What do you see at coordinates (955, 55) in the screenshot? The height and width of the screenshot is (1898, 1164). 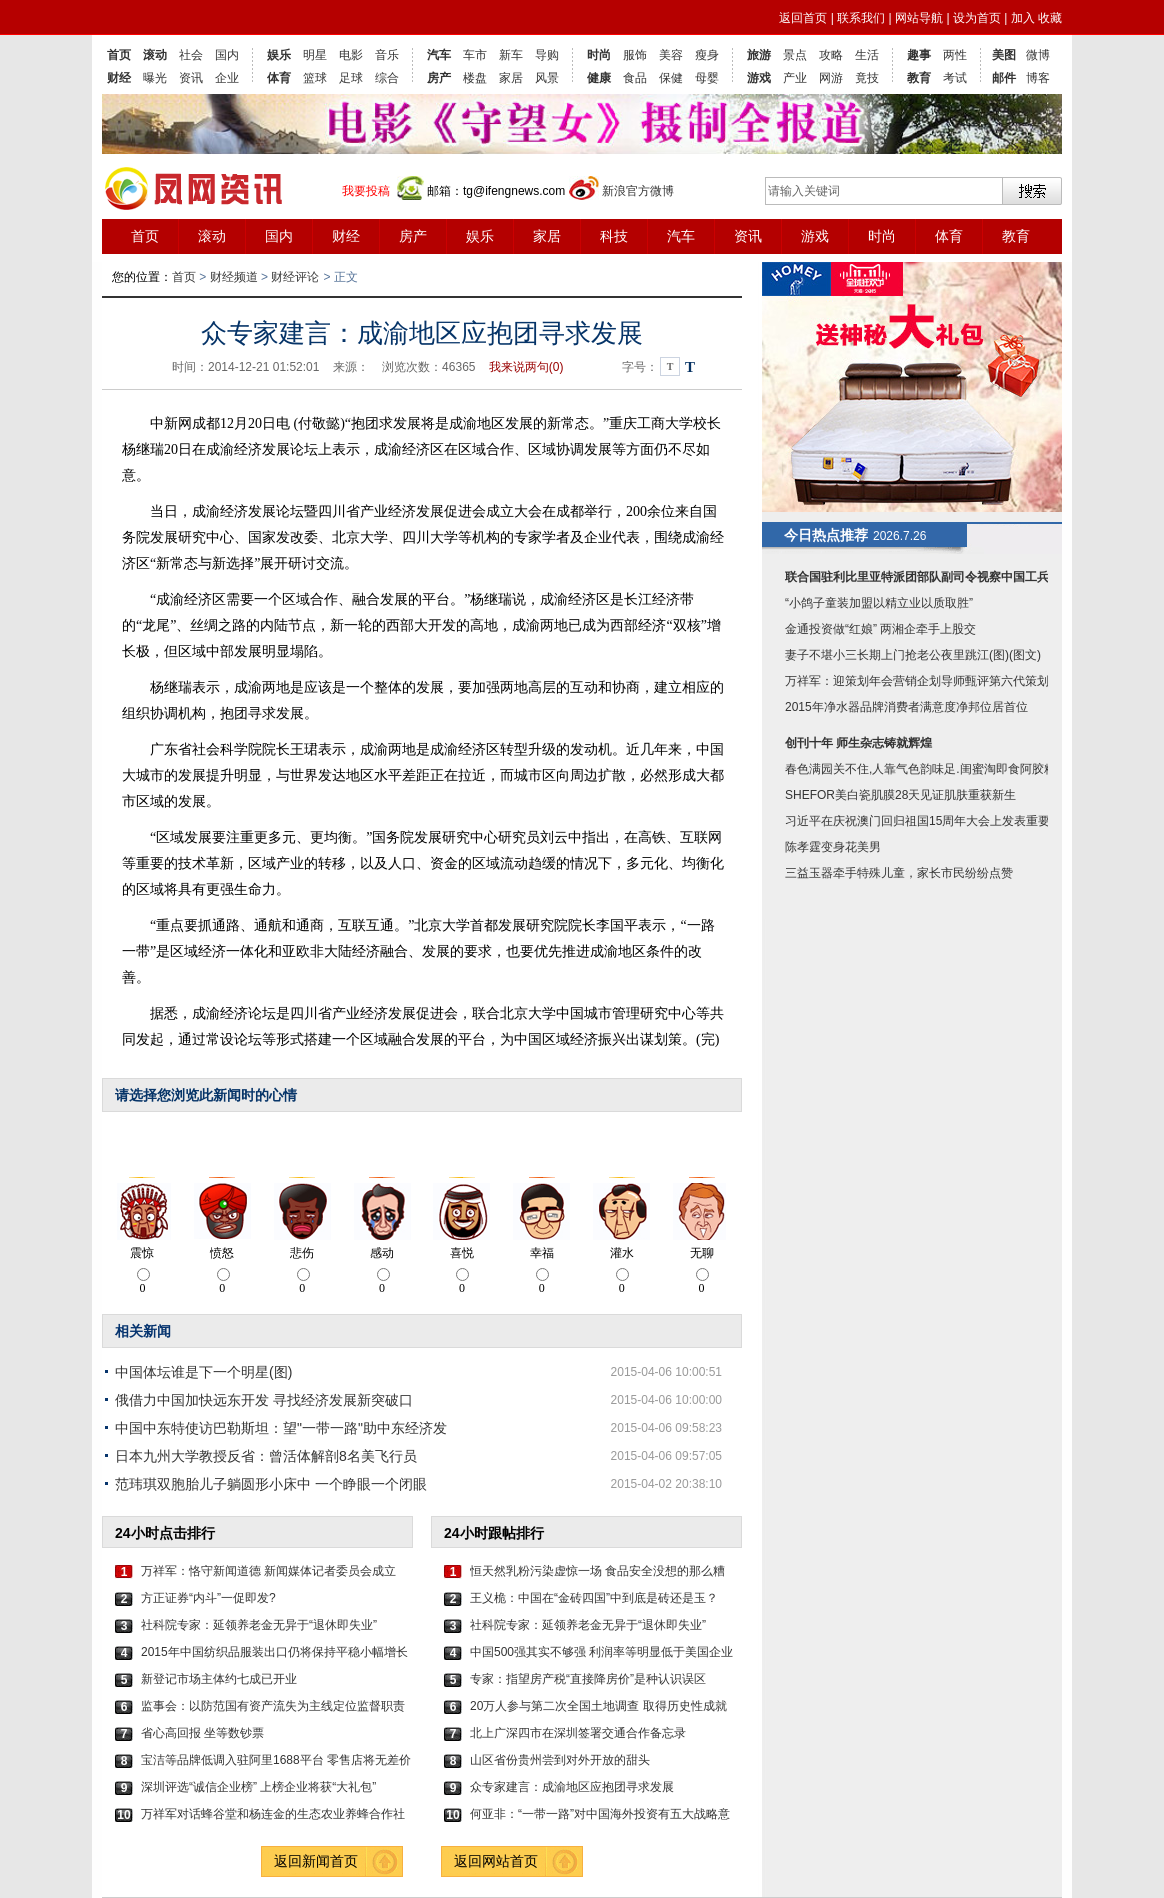 I see `两性` at bounding box center [955, 55].